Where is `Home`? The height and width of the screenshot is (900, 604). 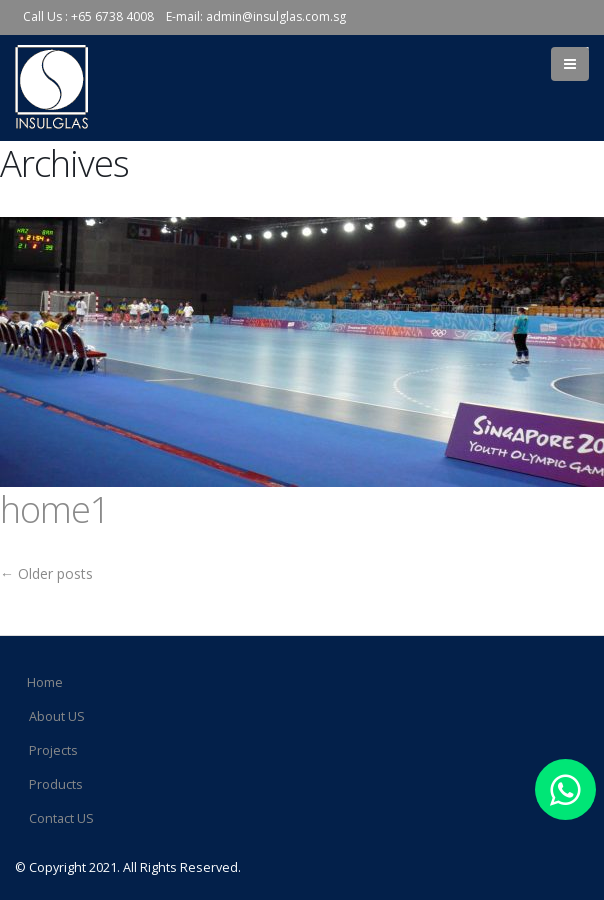 Home is located at coordinates (45, 682).